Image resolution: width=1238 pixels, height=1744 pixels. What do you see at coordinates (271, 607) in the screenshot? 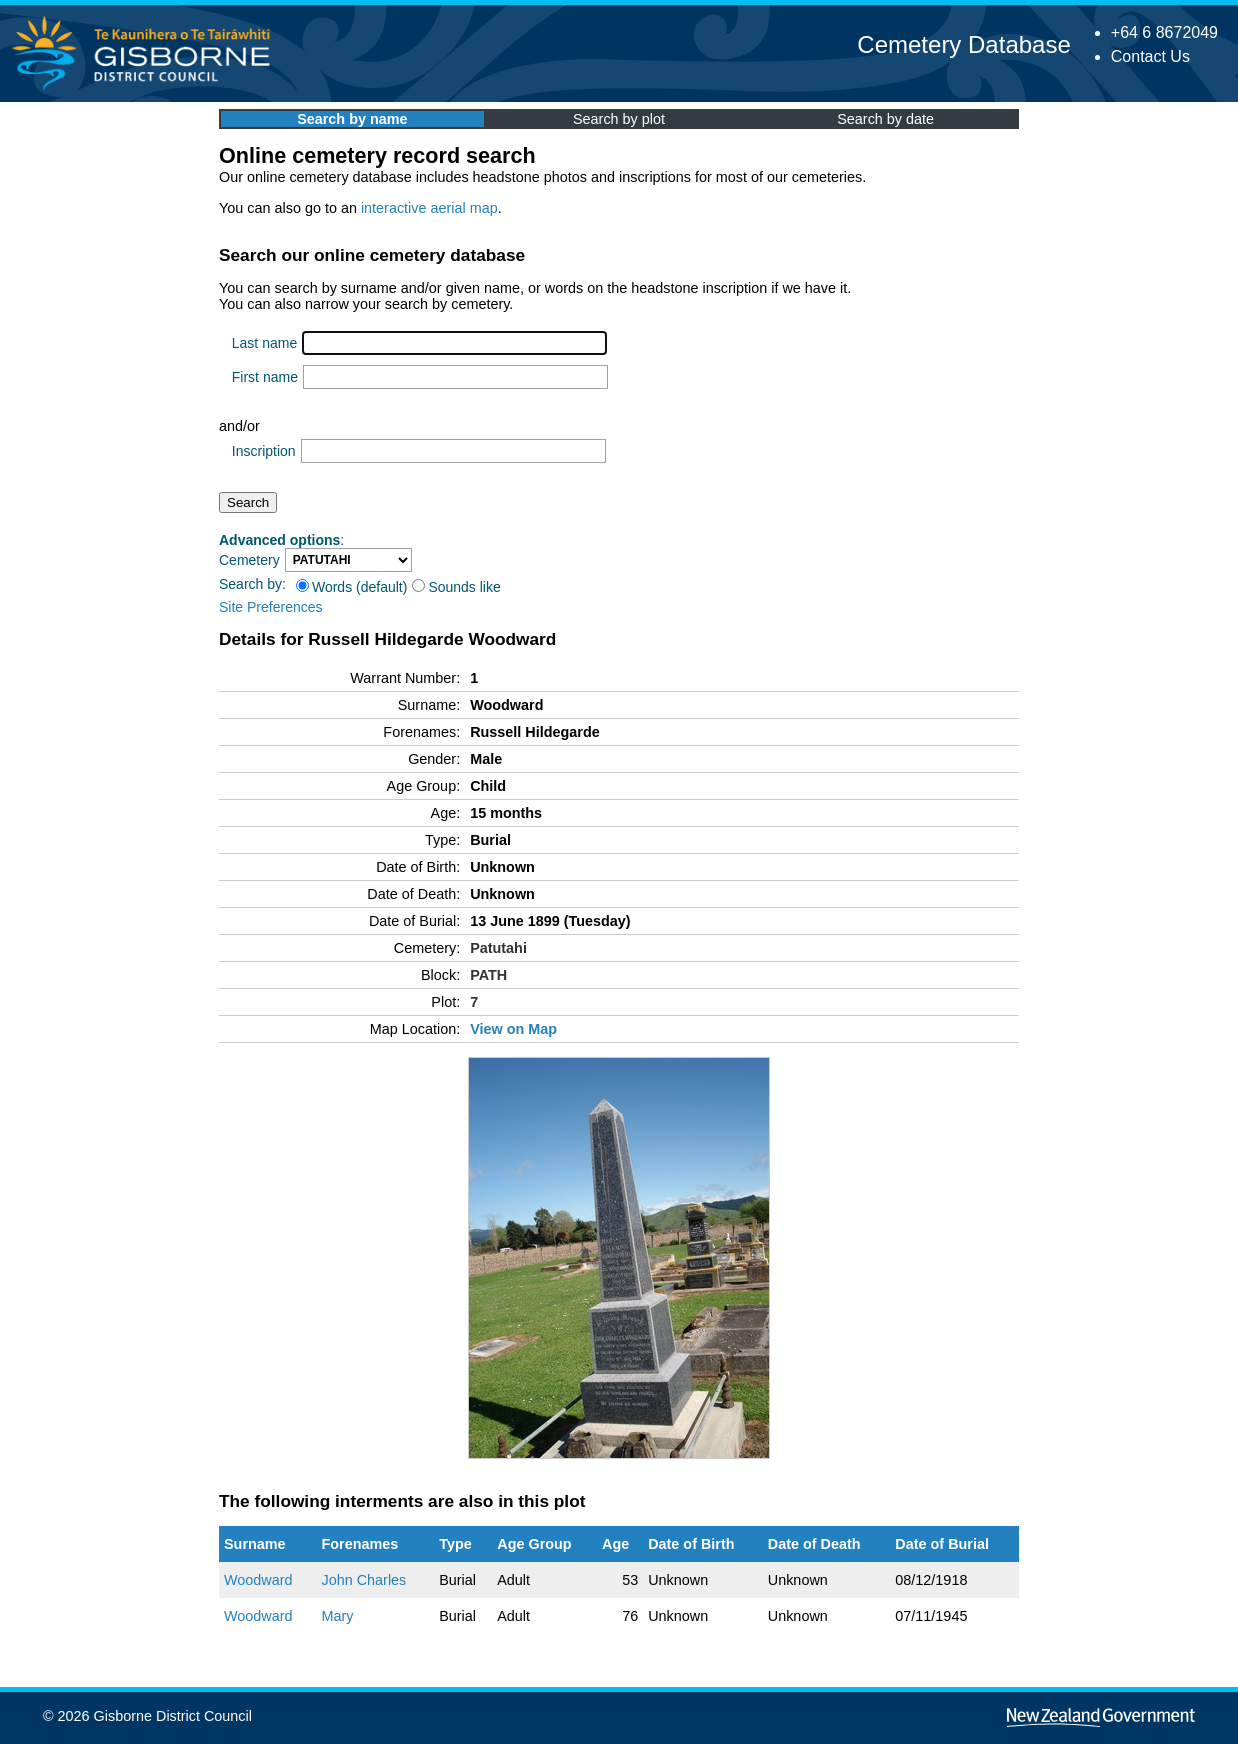
I see `Site Preferences` at bounding box center [271, 607].